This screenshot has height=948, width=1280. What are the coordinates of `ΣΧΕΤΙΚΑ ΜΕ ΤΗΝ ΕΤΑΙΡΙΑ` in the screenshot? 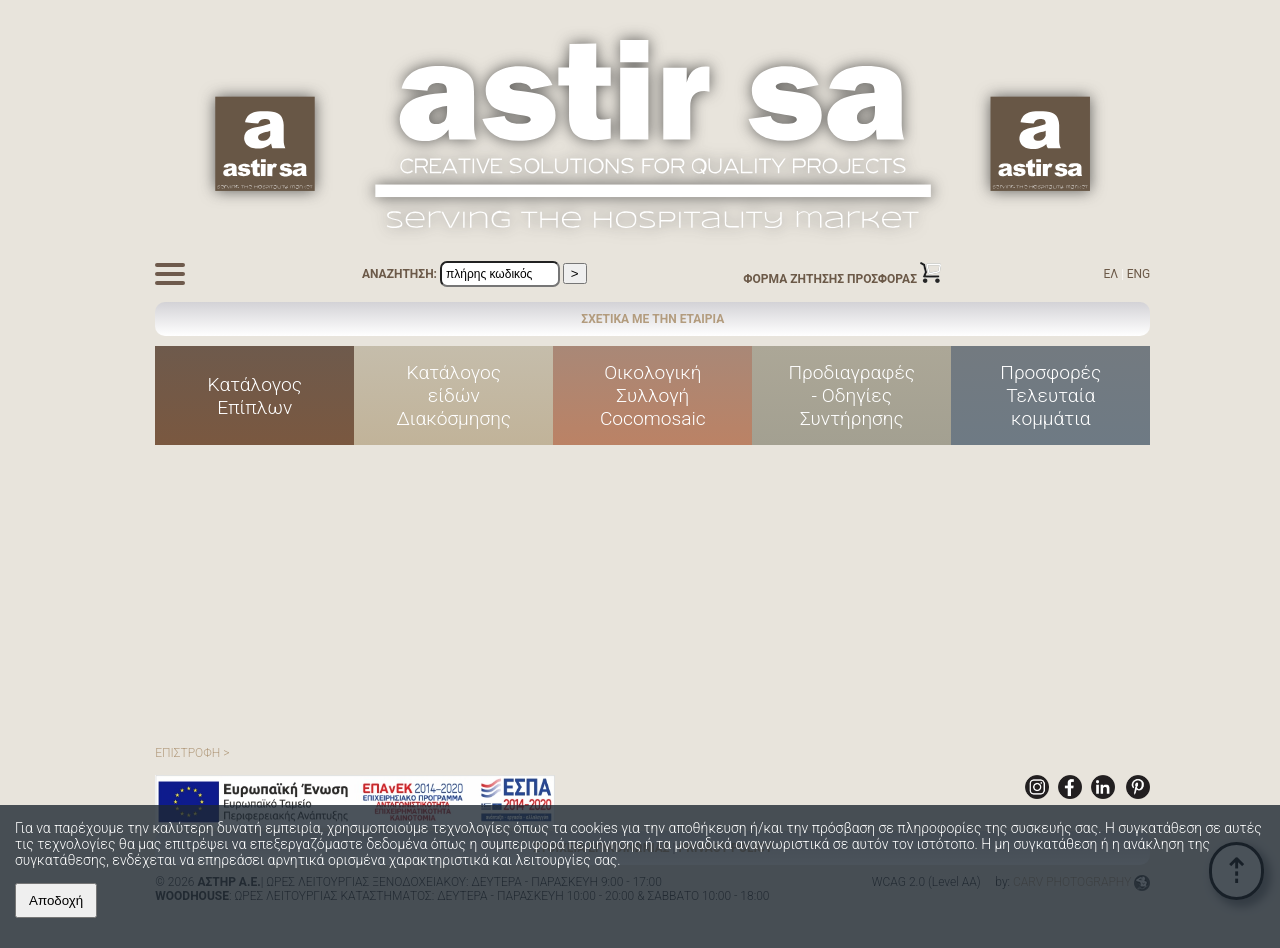 It's located at (652, 319).